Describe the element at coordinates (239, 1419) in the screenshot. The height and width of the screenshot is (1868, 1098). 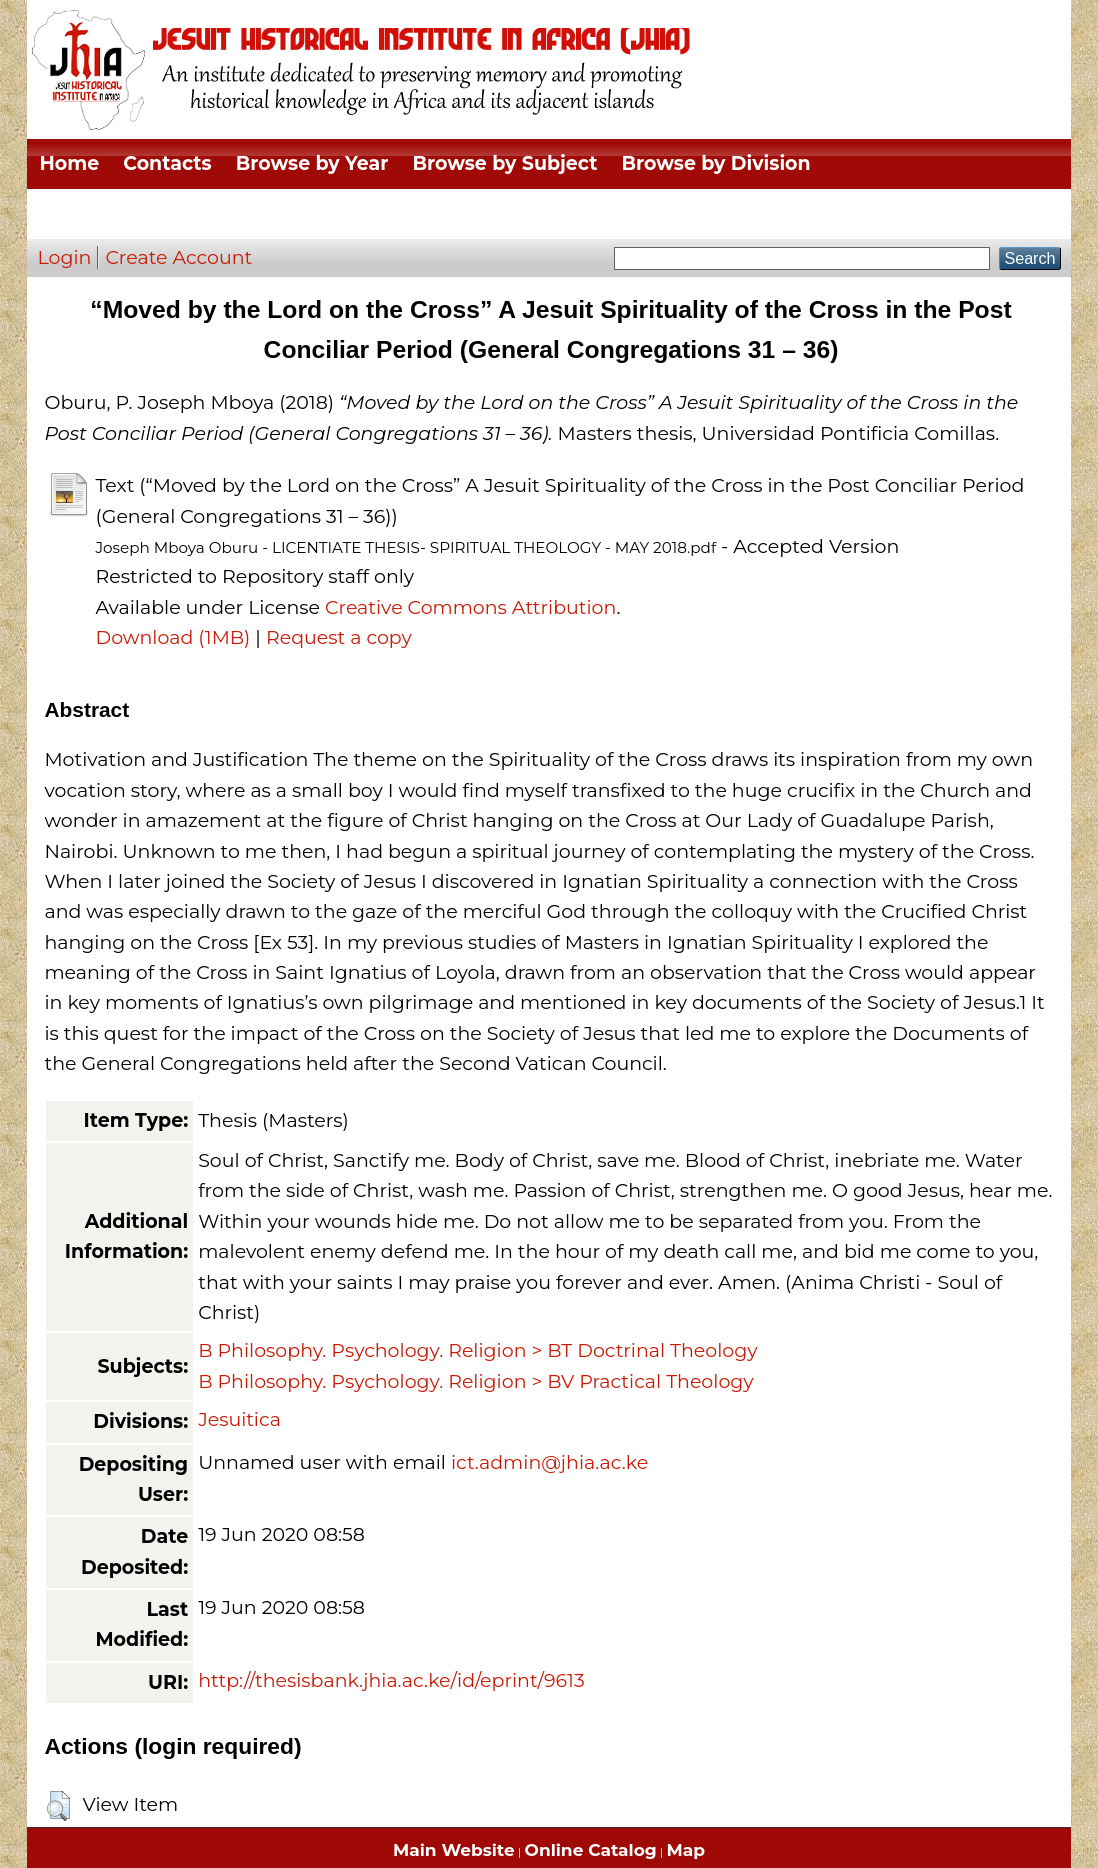
I see `Jesuitica` at that location.